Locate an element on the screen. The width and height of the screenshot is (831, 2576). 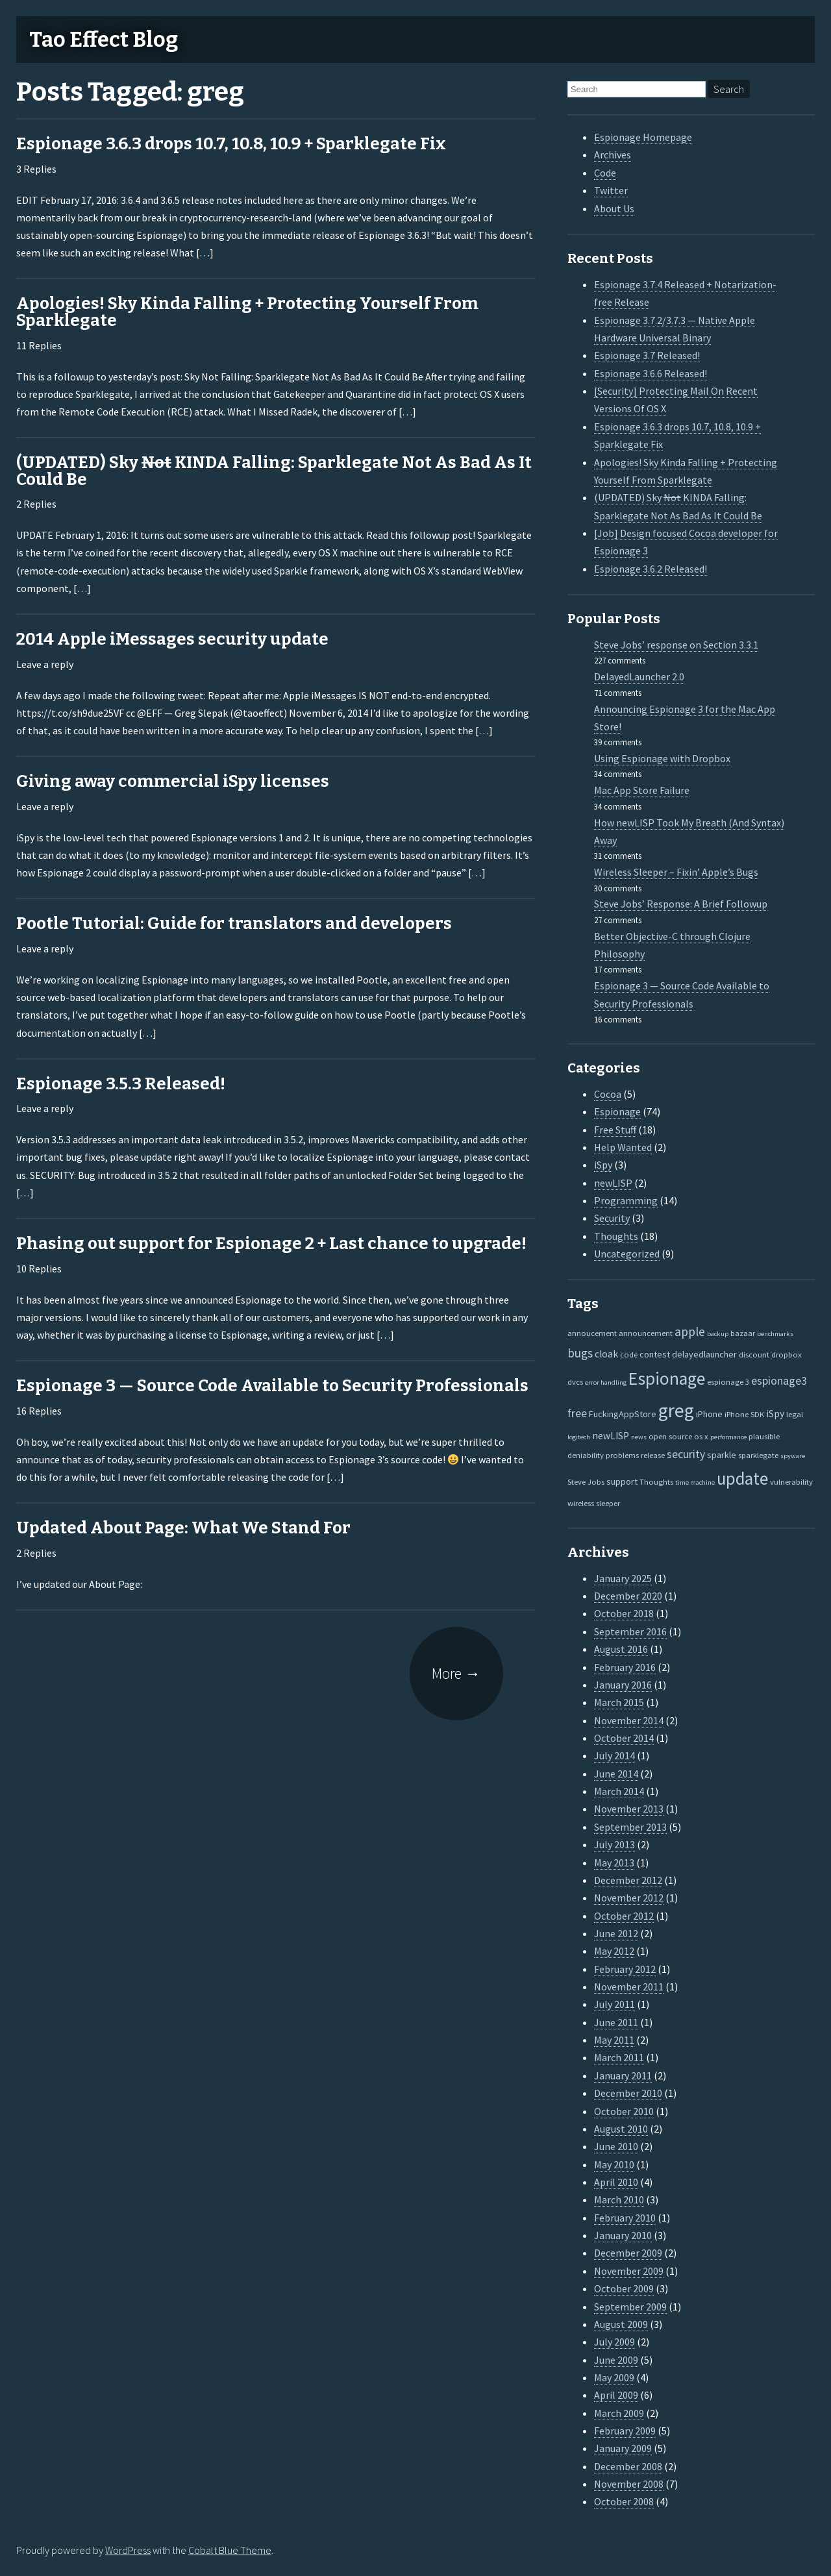
April 2010 is located at coordinates (616, 2181).